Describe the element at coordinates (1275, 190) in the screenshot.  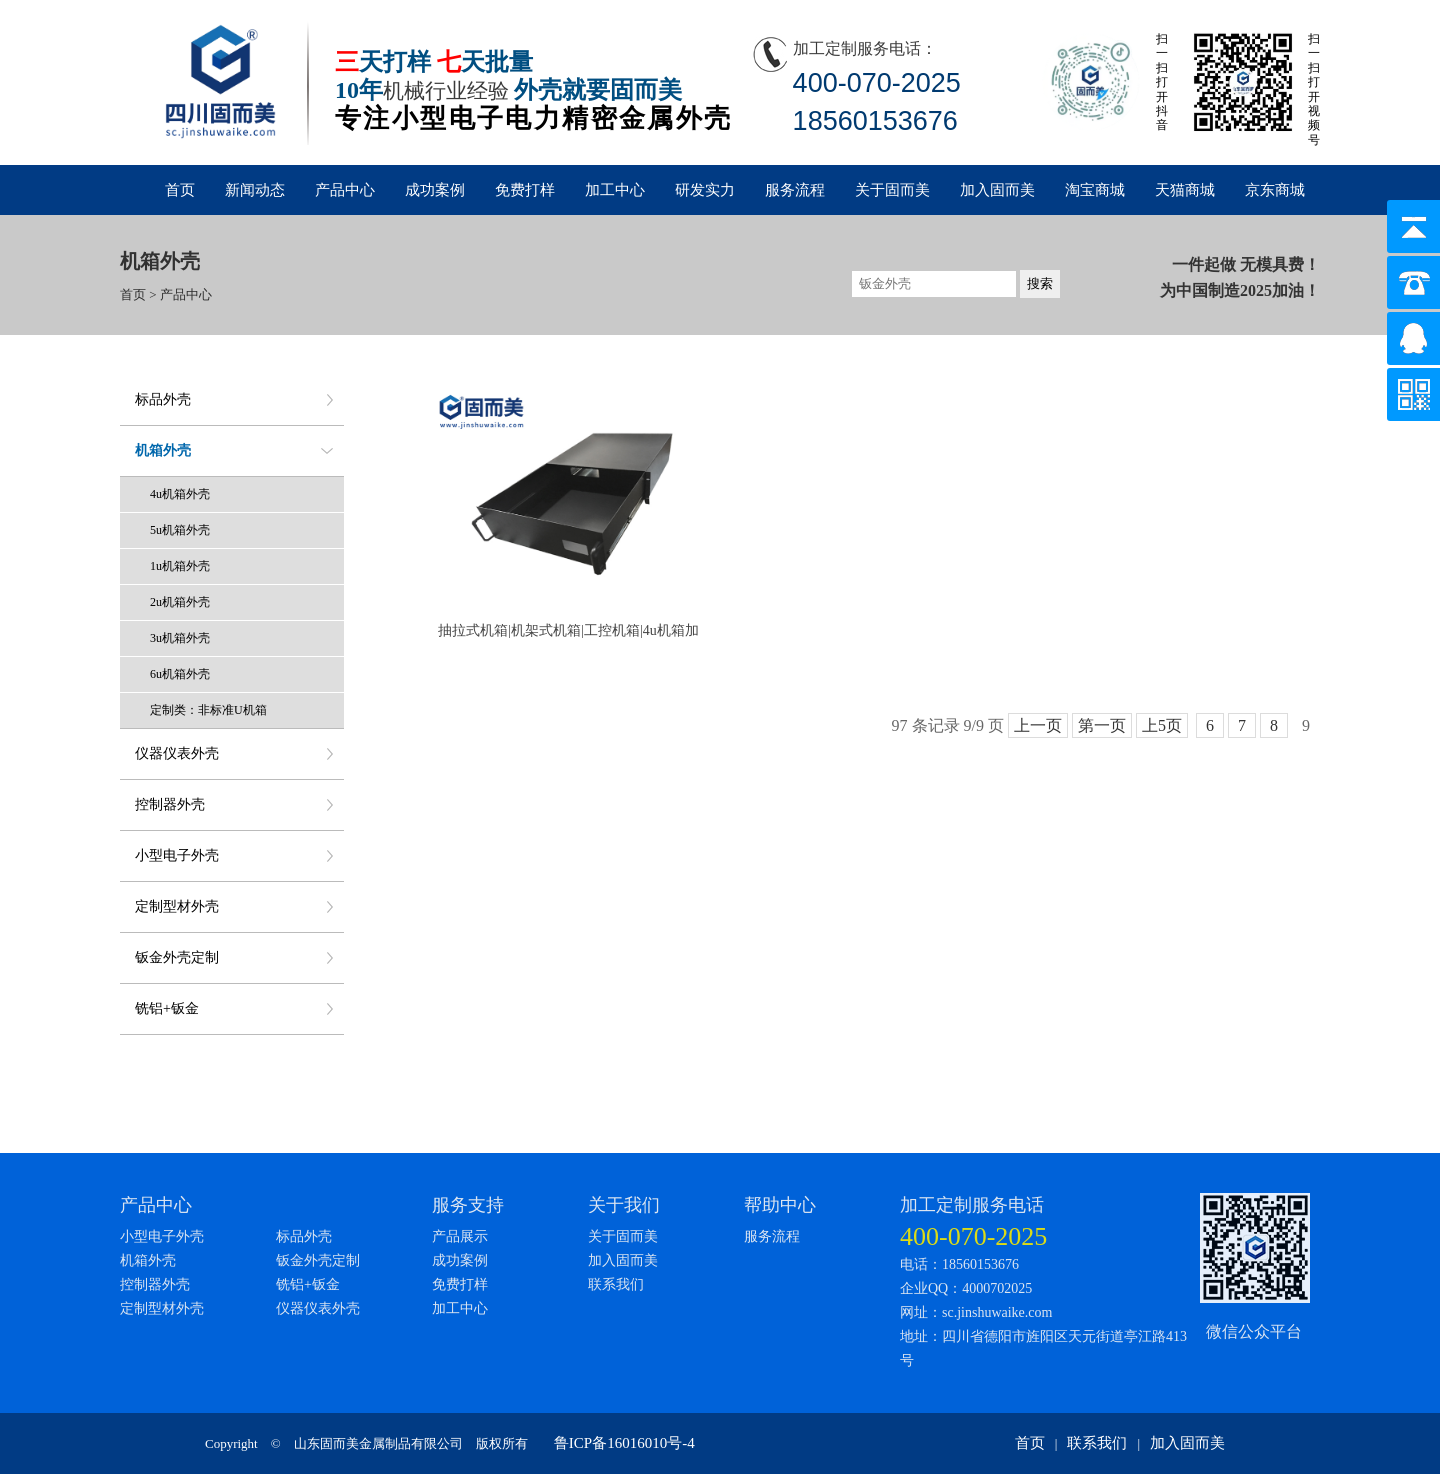
I see `京东商城` at that location.